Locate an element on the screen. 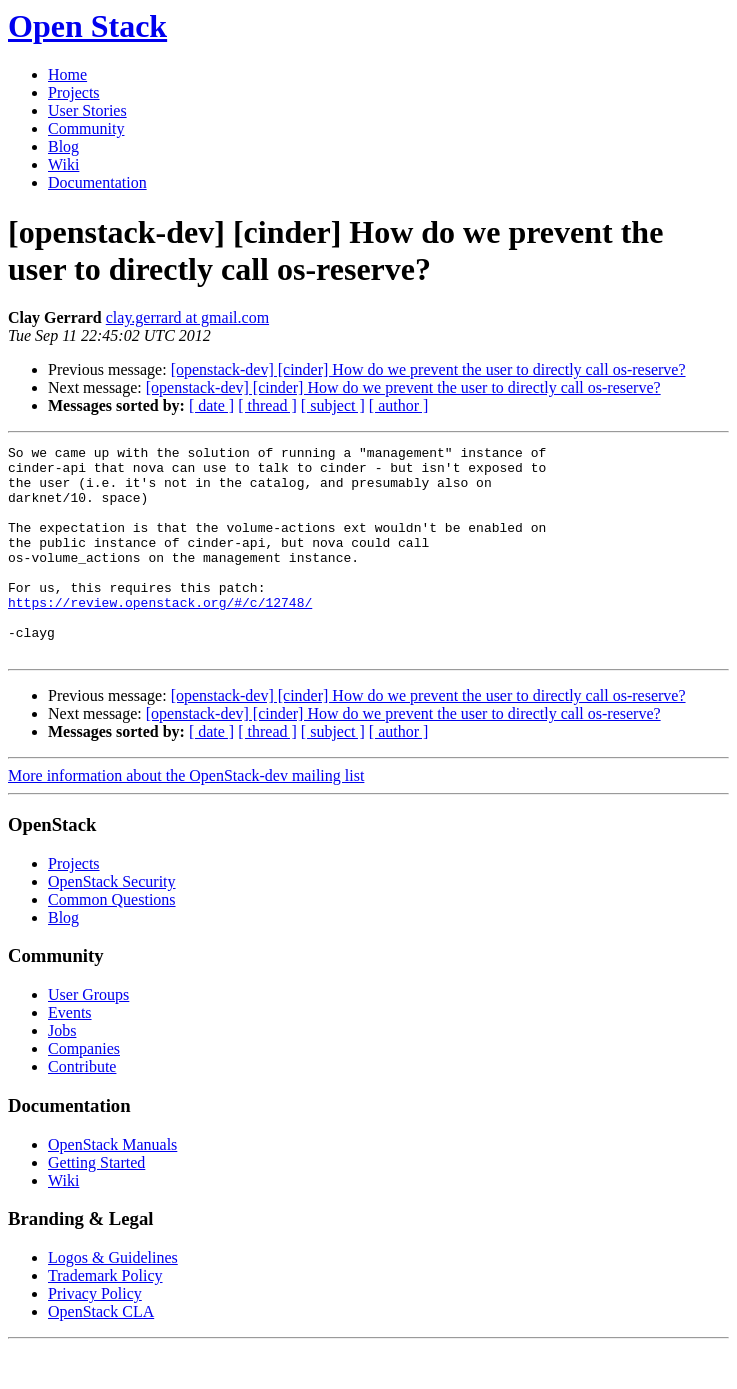  Projects is located at coordinates (74, 92).